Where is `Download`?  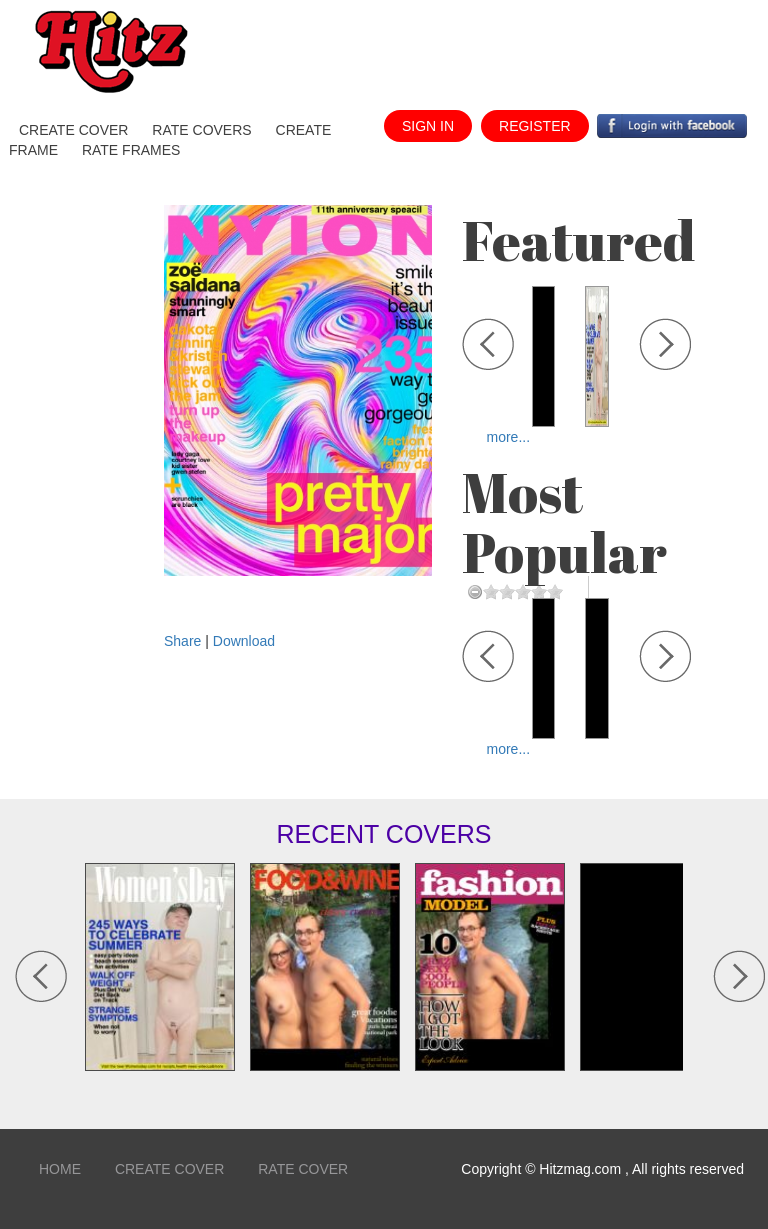
Download is located at coordinates (244, 641).